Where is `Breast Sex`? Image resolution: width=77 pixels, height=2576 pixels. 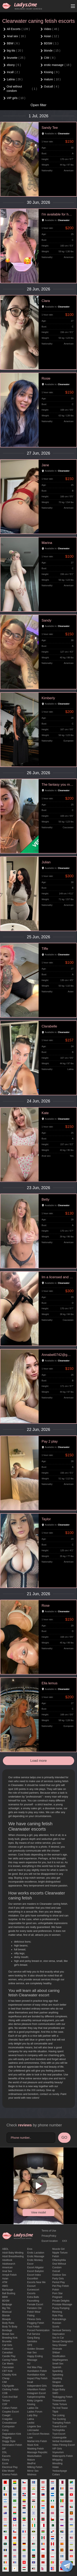 Breast Sex is located at coordinates (8, 2334).